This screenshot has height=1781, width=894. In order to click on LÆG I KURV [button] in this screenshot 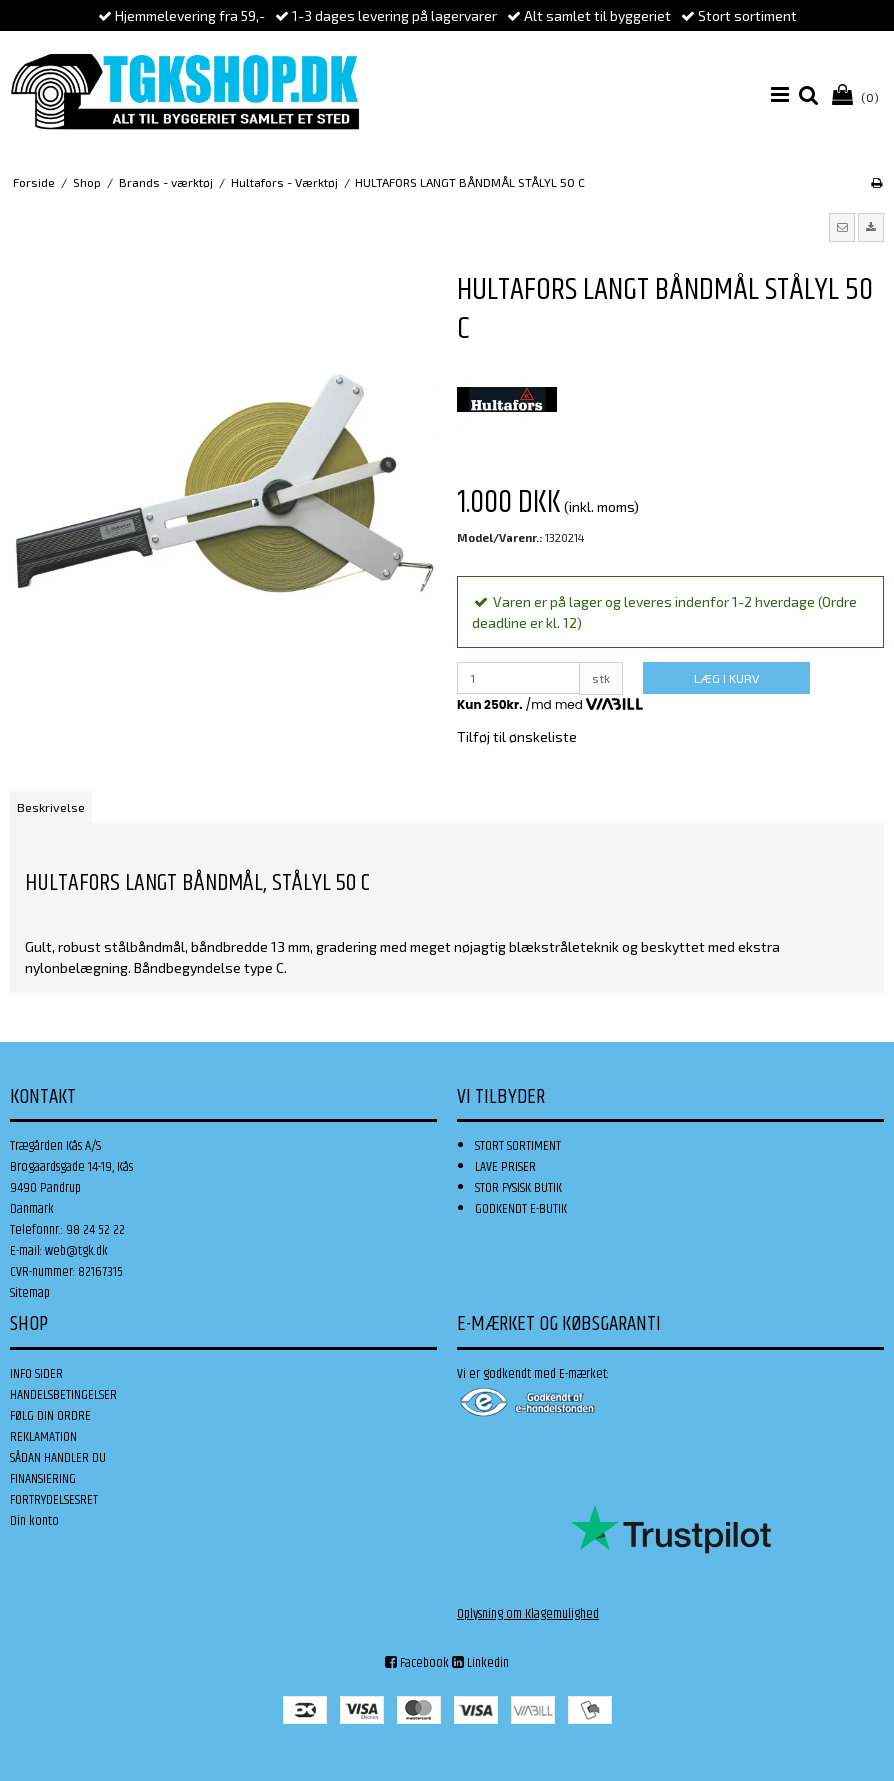, I will do `click(726, 678)`.